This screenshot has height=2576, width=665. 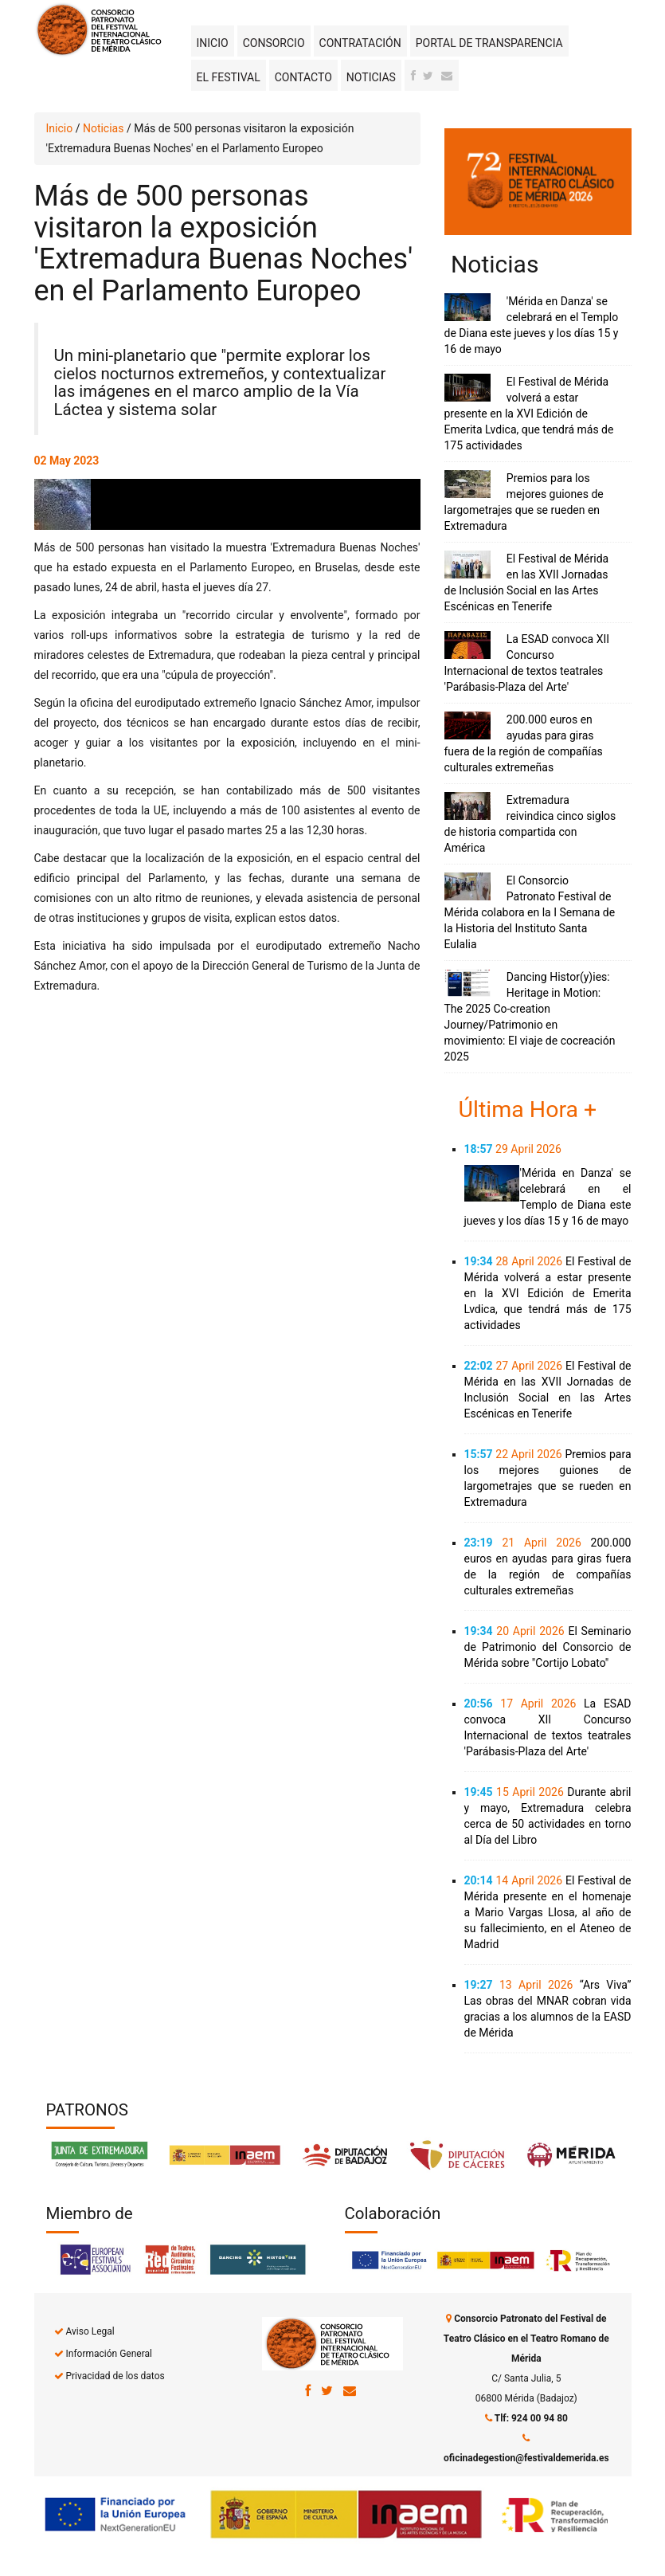 I want to click on Inicio, so click(x=213, y=43).